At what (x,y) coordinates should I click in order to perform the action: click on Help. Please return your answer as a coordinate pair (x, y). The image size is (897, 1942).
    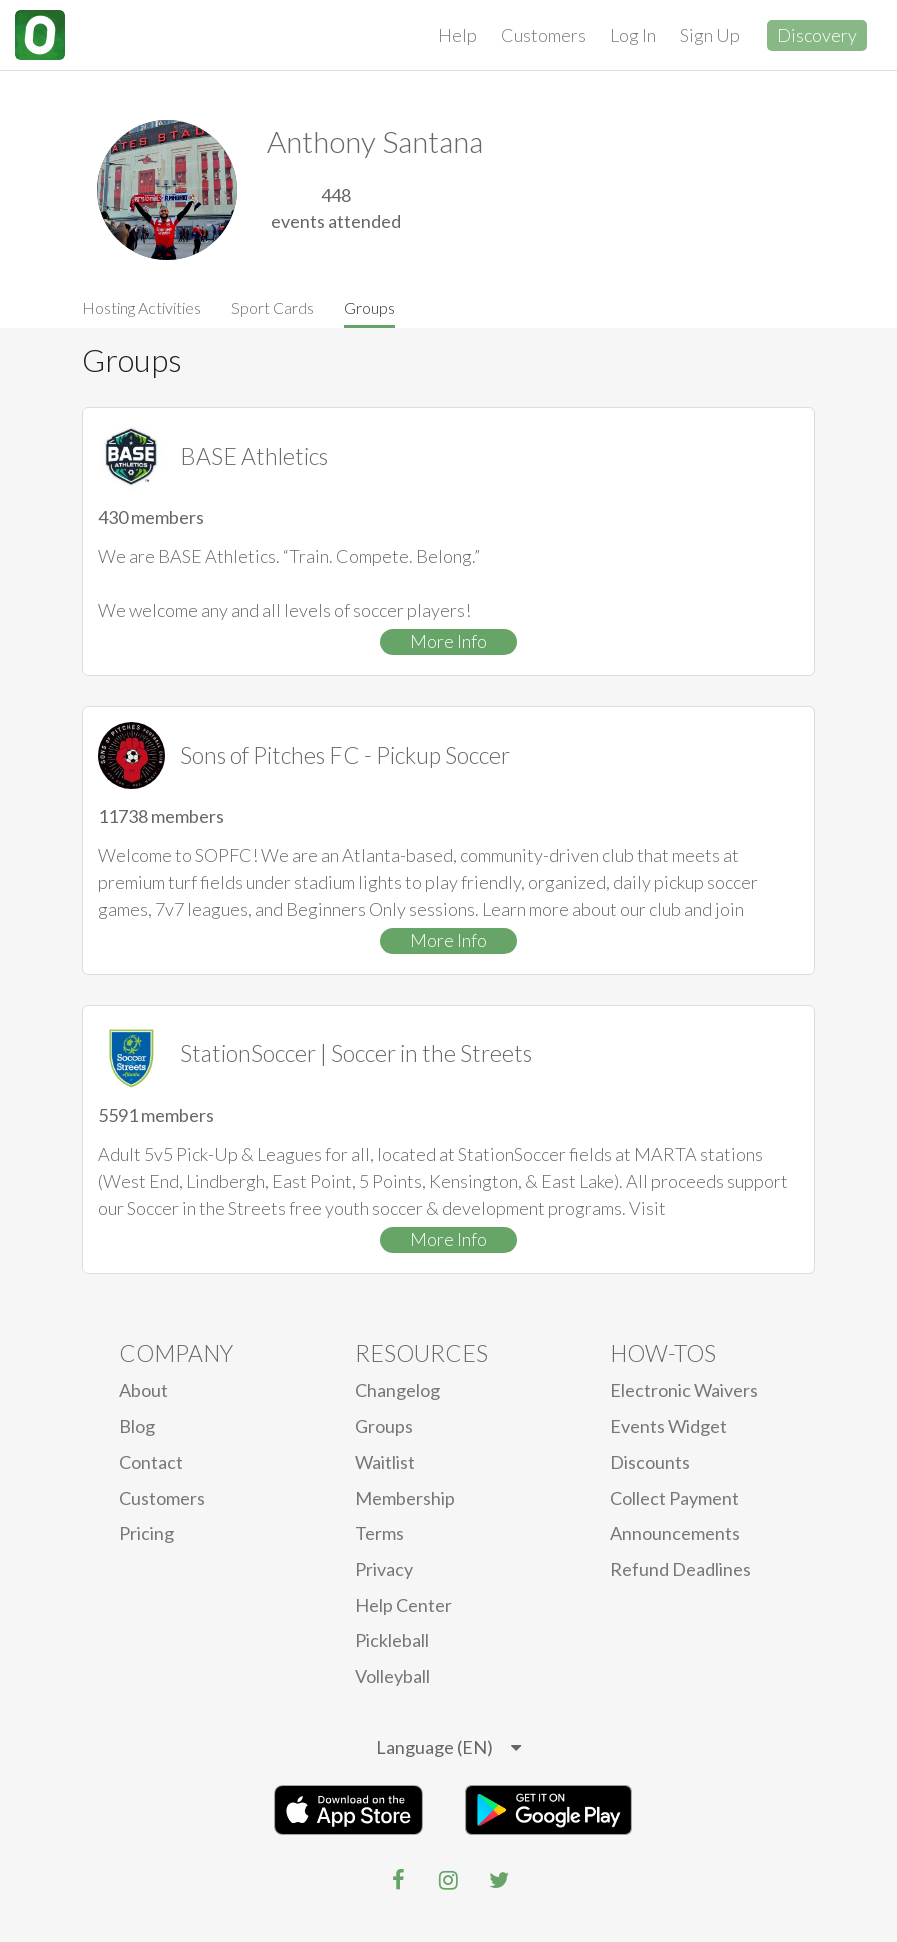
    Looking at the image, I should click on (457, 35).